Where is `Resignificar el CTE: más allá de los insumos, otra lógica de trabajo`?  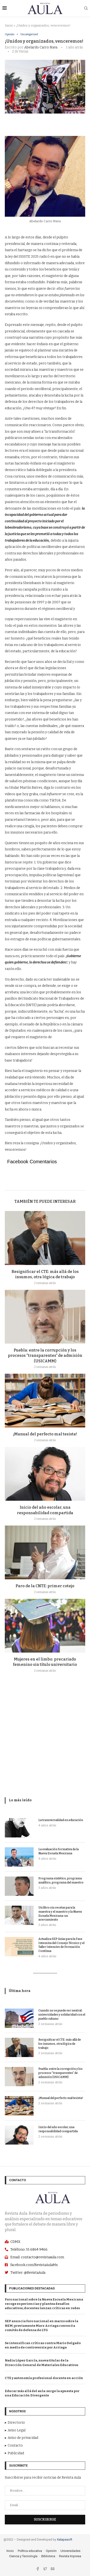 Resignificar el CTE: más allá de los insumos, otra lógica de trabajo is located at coordinates (59, 2044).